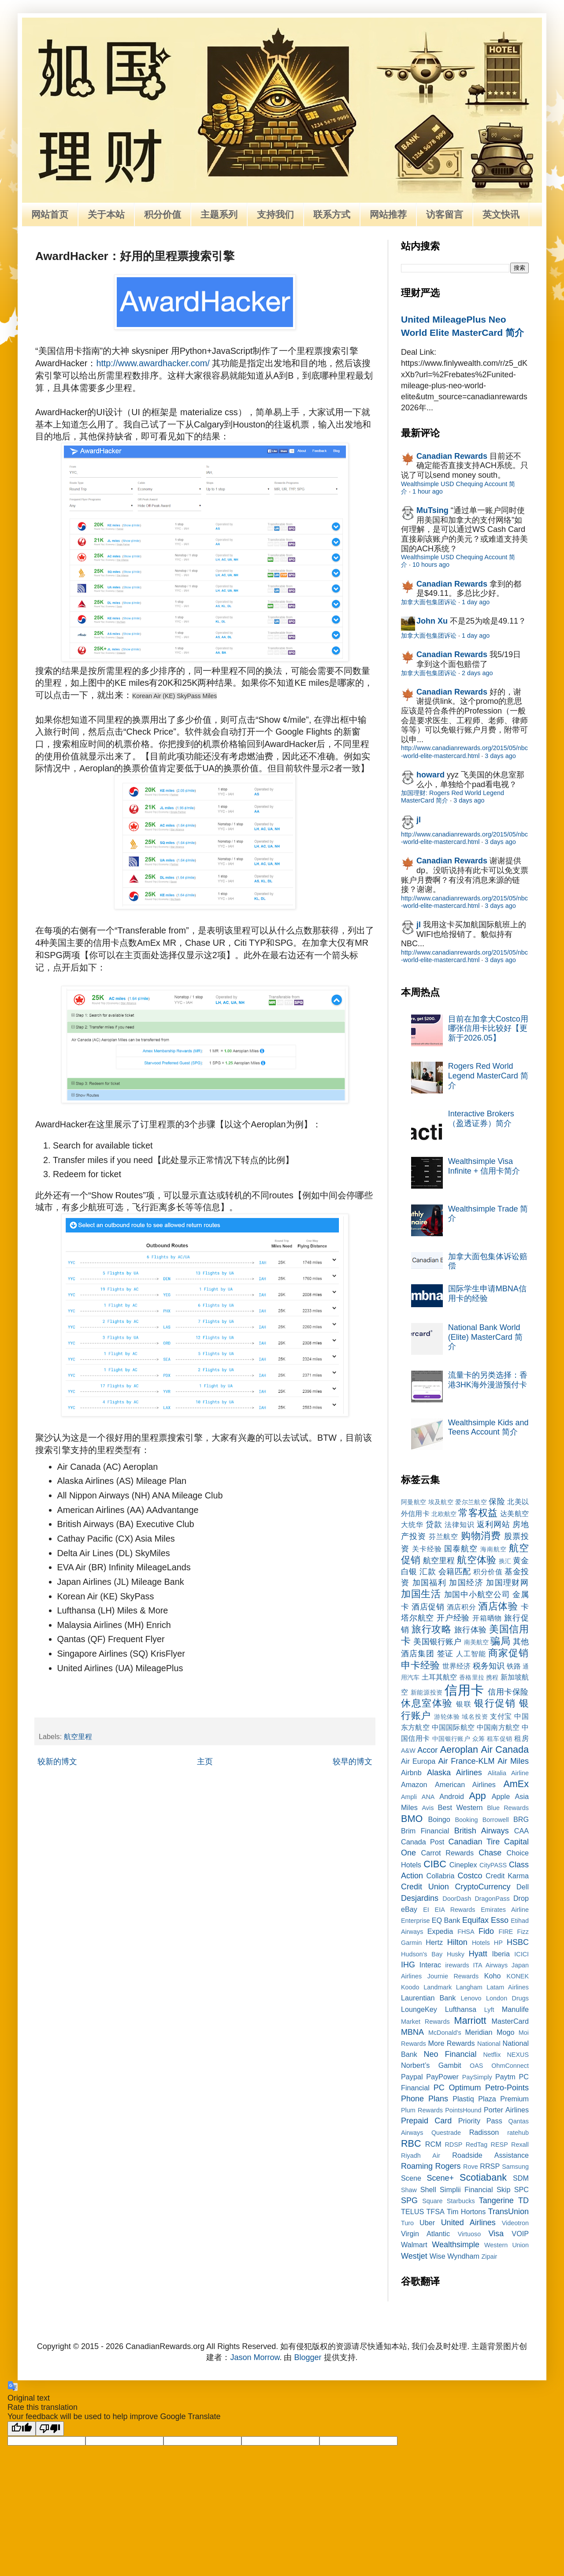 The width and height of the screenshot is (564, 2576). Describe the element at coordinates (427, 1703) in the screenshot. I see `休息室体验` at that location.